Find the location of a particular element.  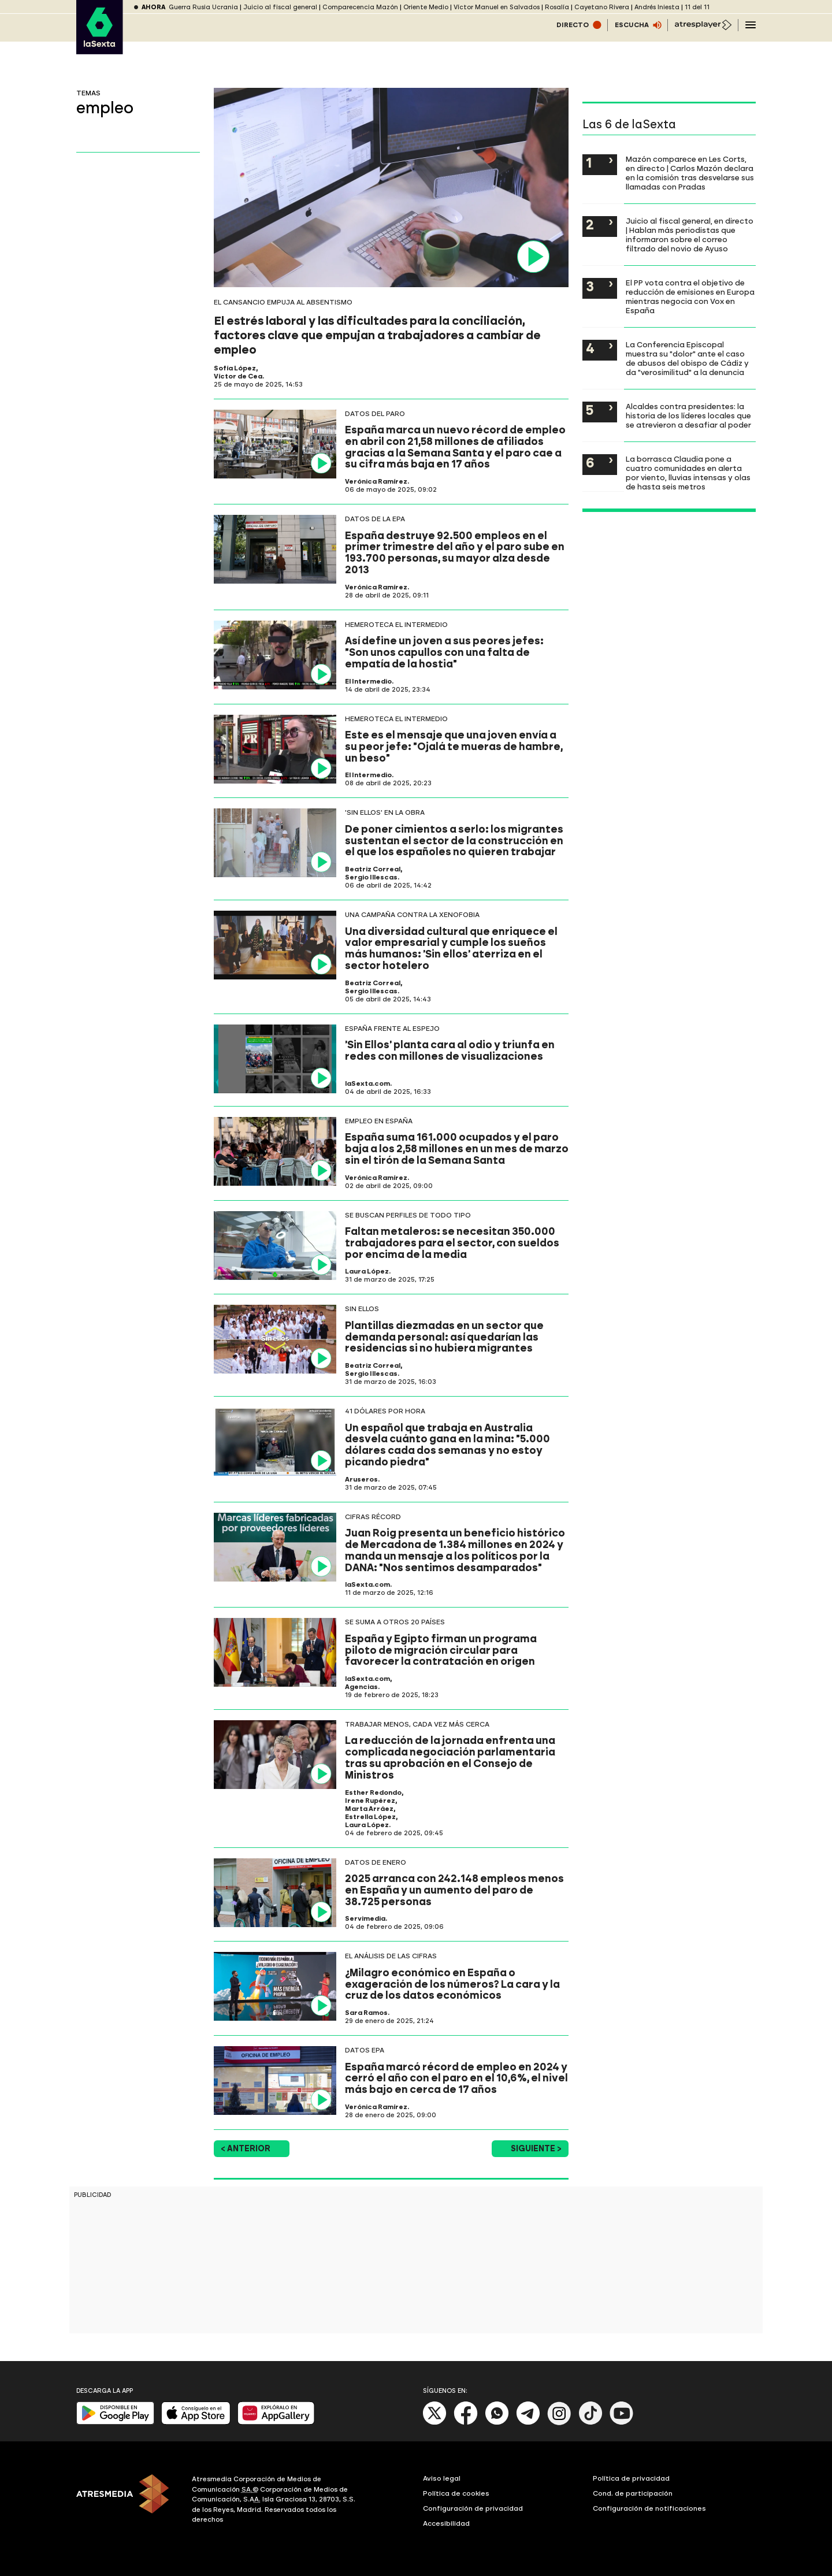

Mazón comparece en Les Corts, en directo | Carlos Mazón declara en la comisión tras desvelarse sus llamadas con Pradas is located at coordinates (690, 172).